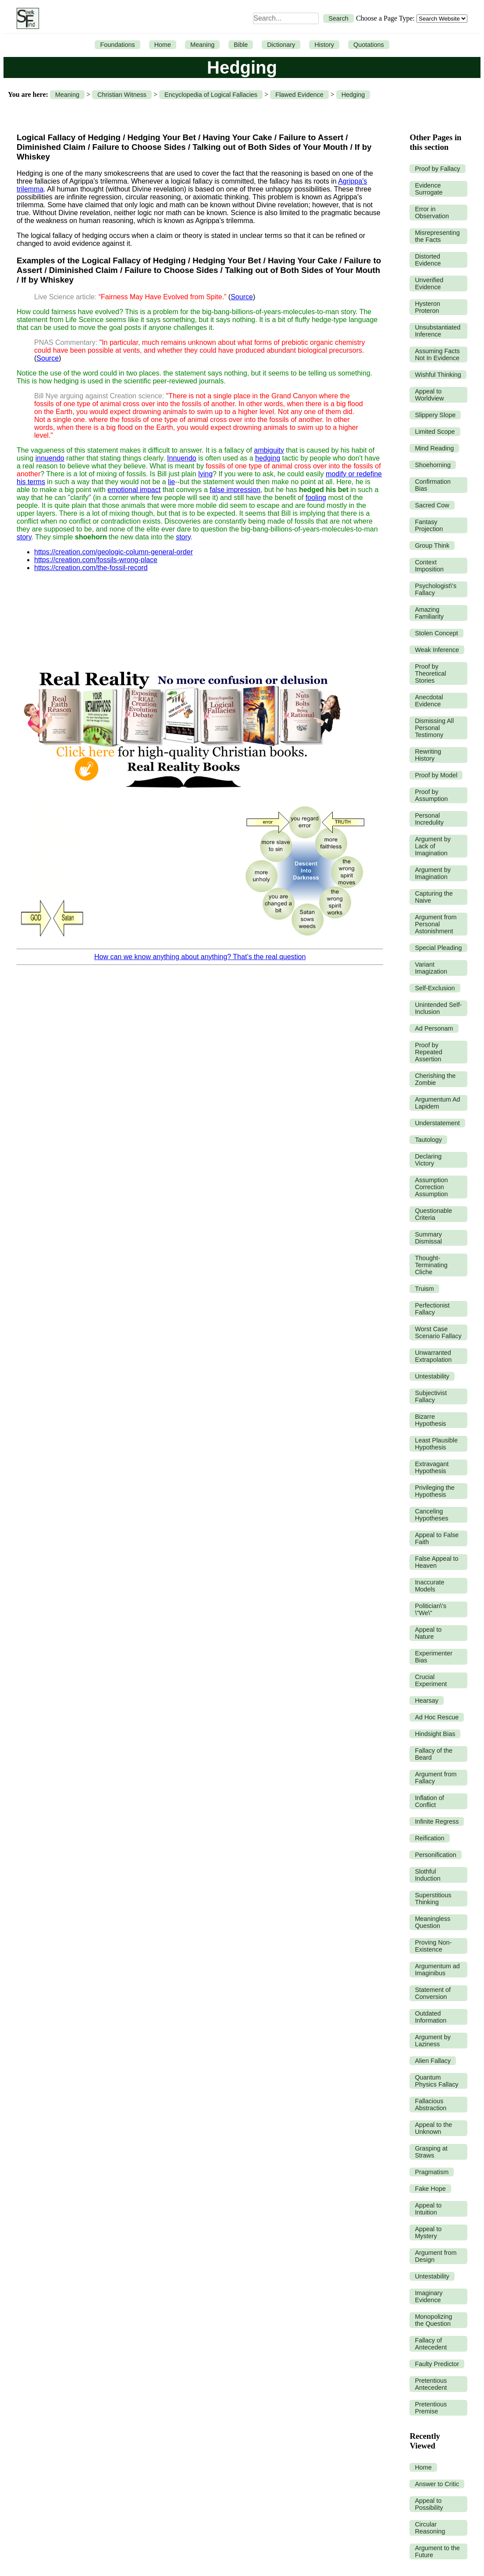  Describe the element at coordinates (435, 1733) in the screenshot. I see `Hindsight Bias` at that location.